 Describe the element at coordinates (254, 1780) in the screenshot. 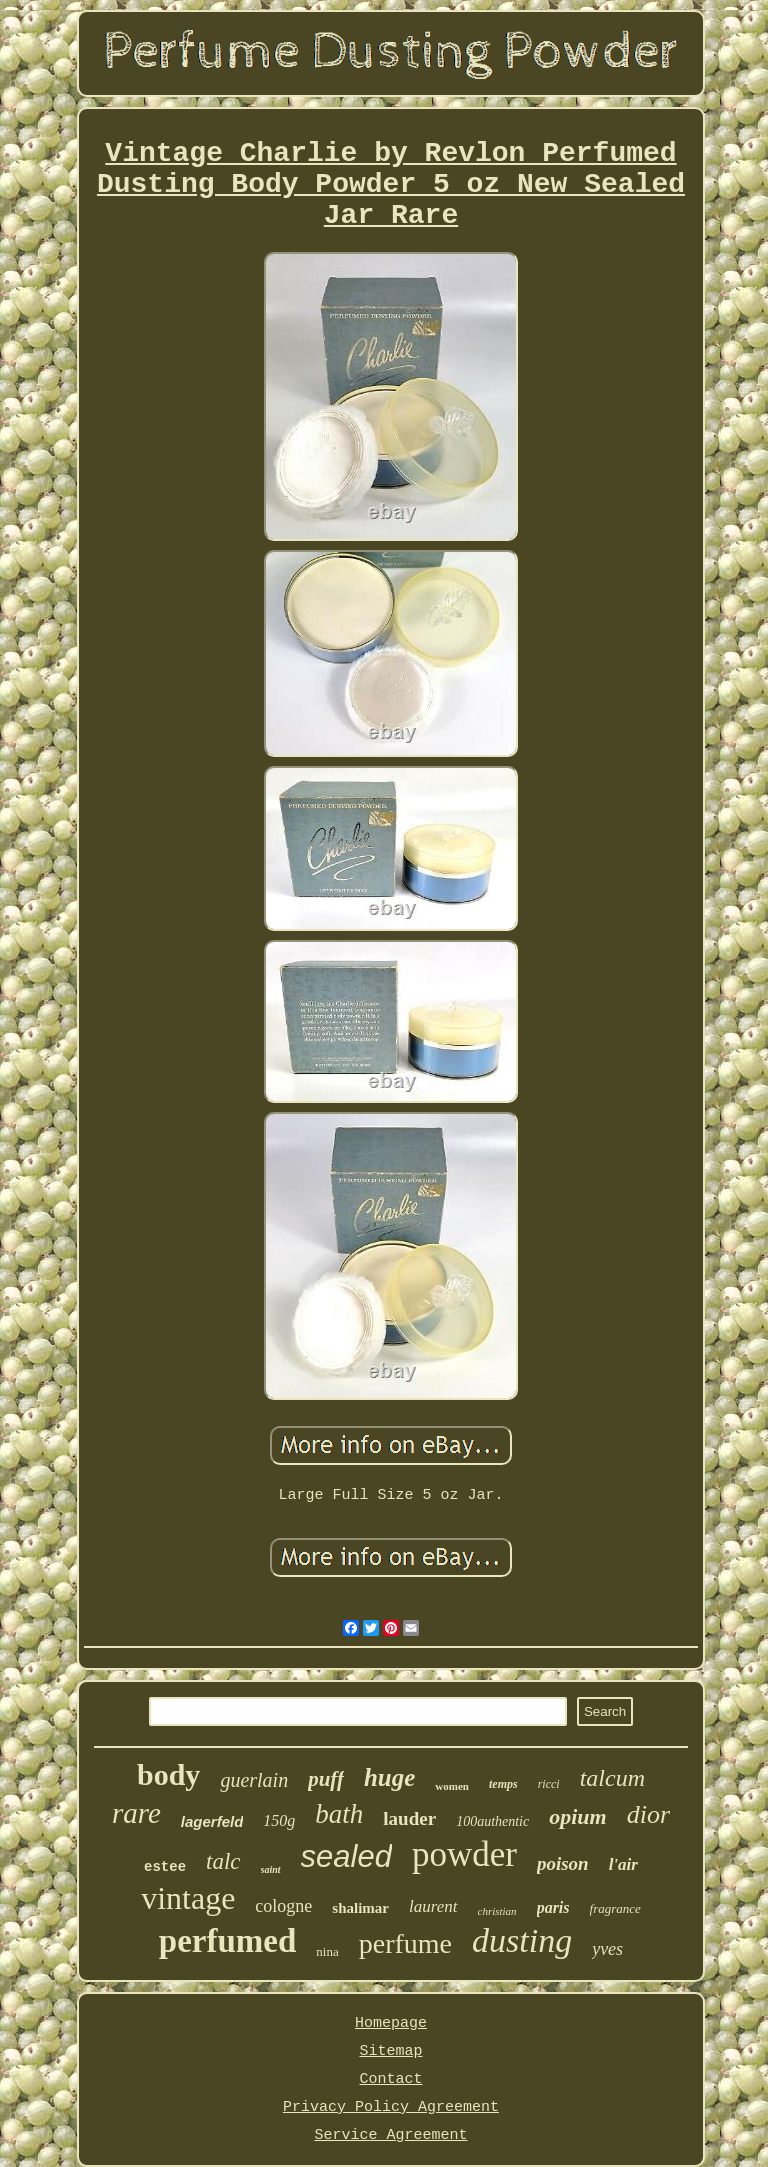

I see `guerlain` at that location.